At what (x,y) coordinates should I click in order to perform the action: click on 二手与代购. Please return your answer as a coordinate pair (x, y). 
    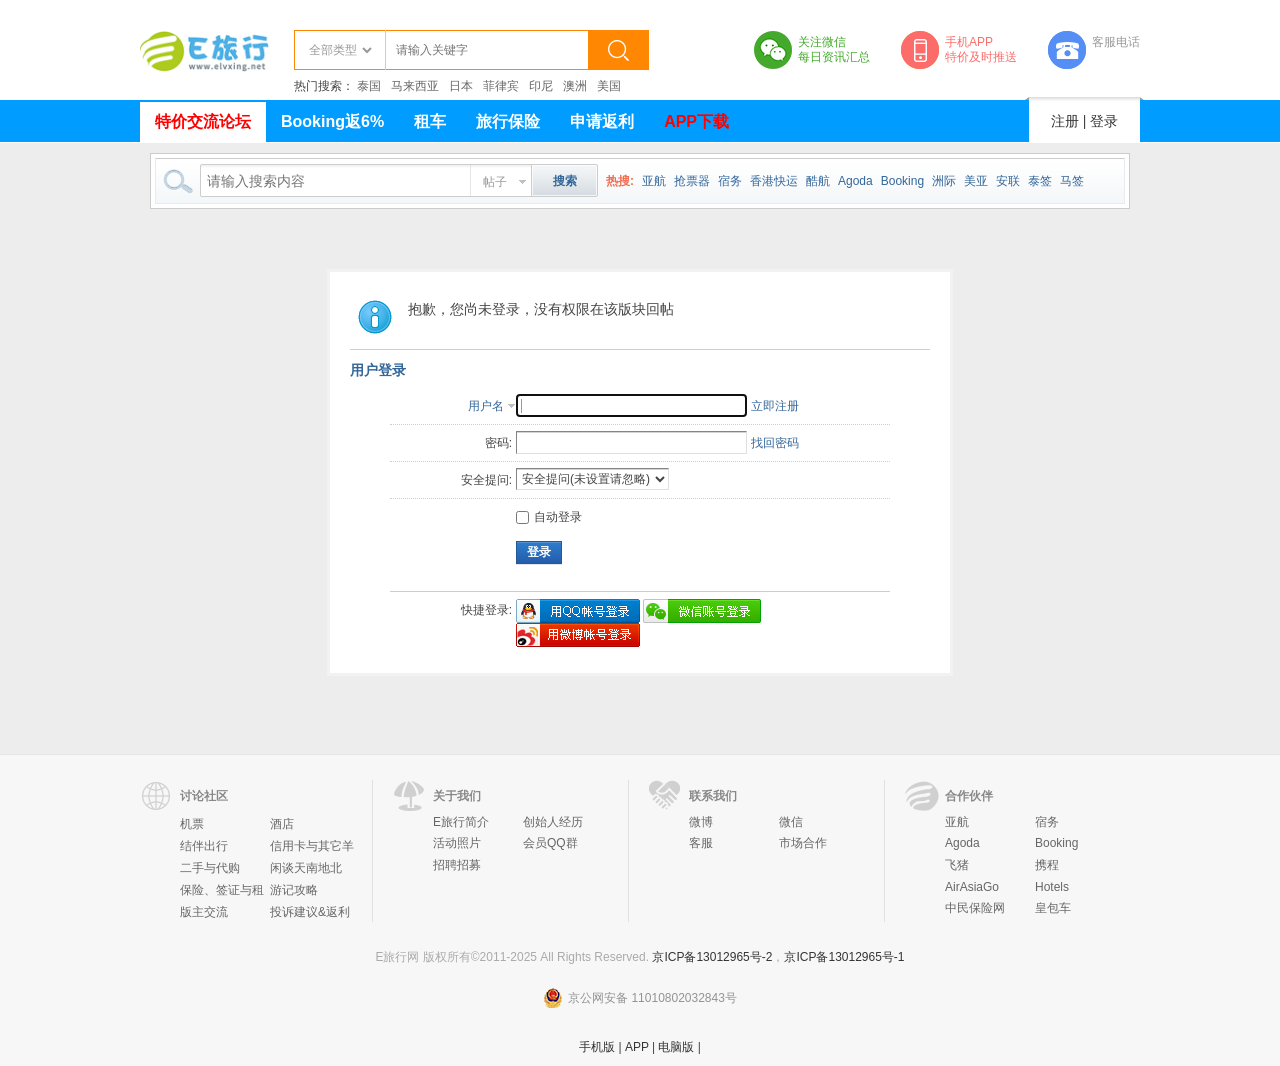
    Looking at the image, I should click on (210, 868).